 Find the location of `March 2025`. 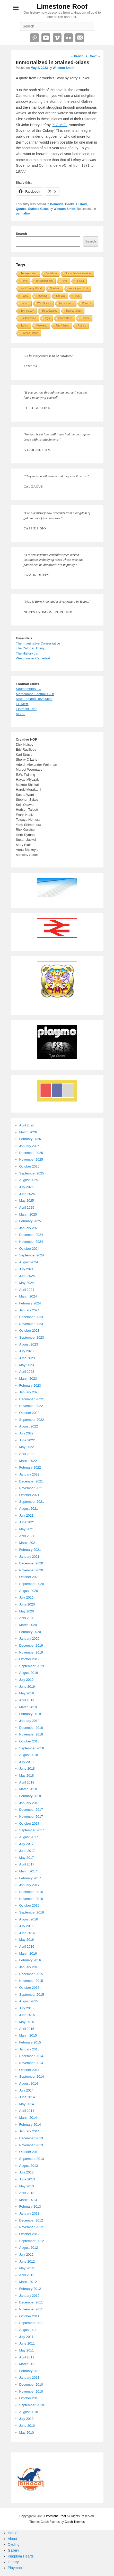

March 2025 is located at coordinates (28, 1214).